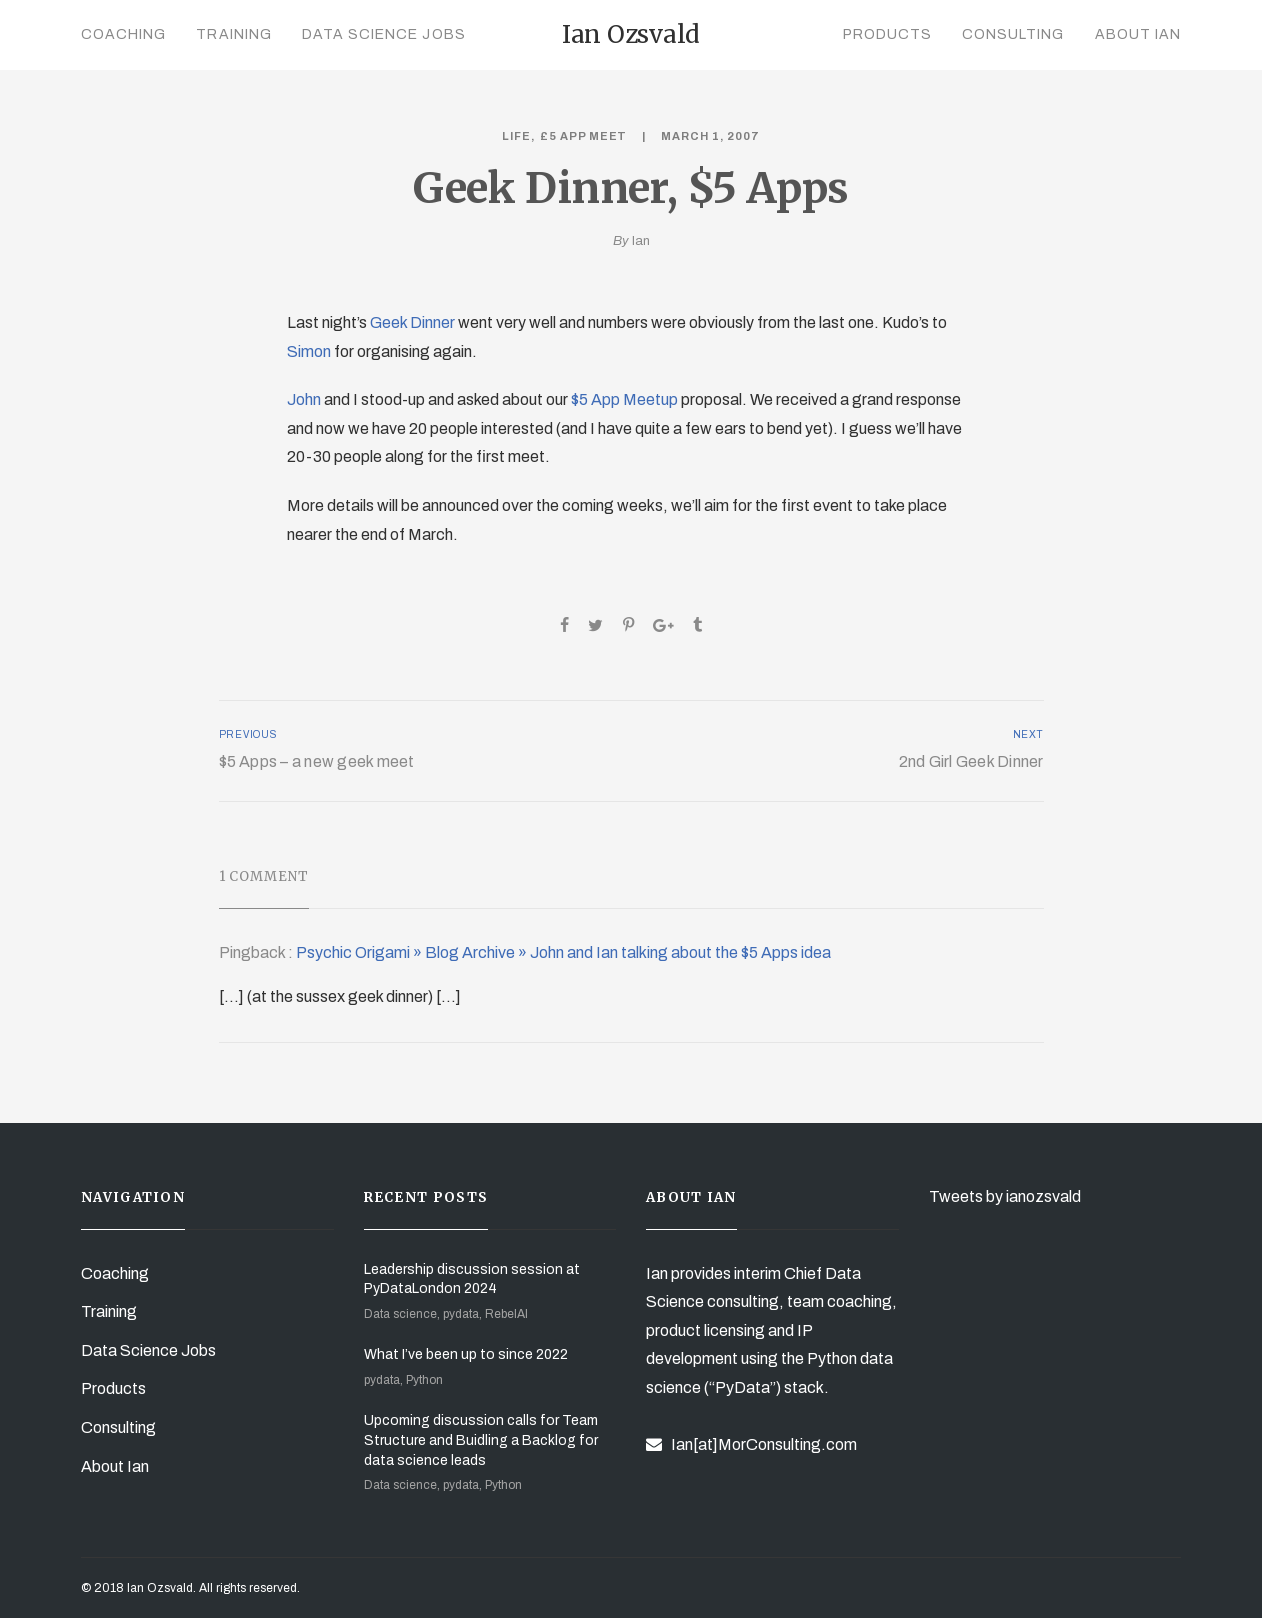 The image size is (1262, 1618). What do you see at coordinates (624, 399) in the screenshot?
I see `$5 App Meetup` at bounding box center [624, 399].